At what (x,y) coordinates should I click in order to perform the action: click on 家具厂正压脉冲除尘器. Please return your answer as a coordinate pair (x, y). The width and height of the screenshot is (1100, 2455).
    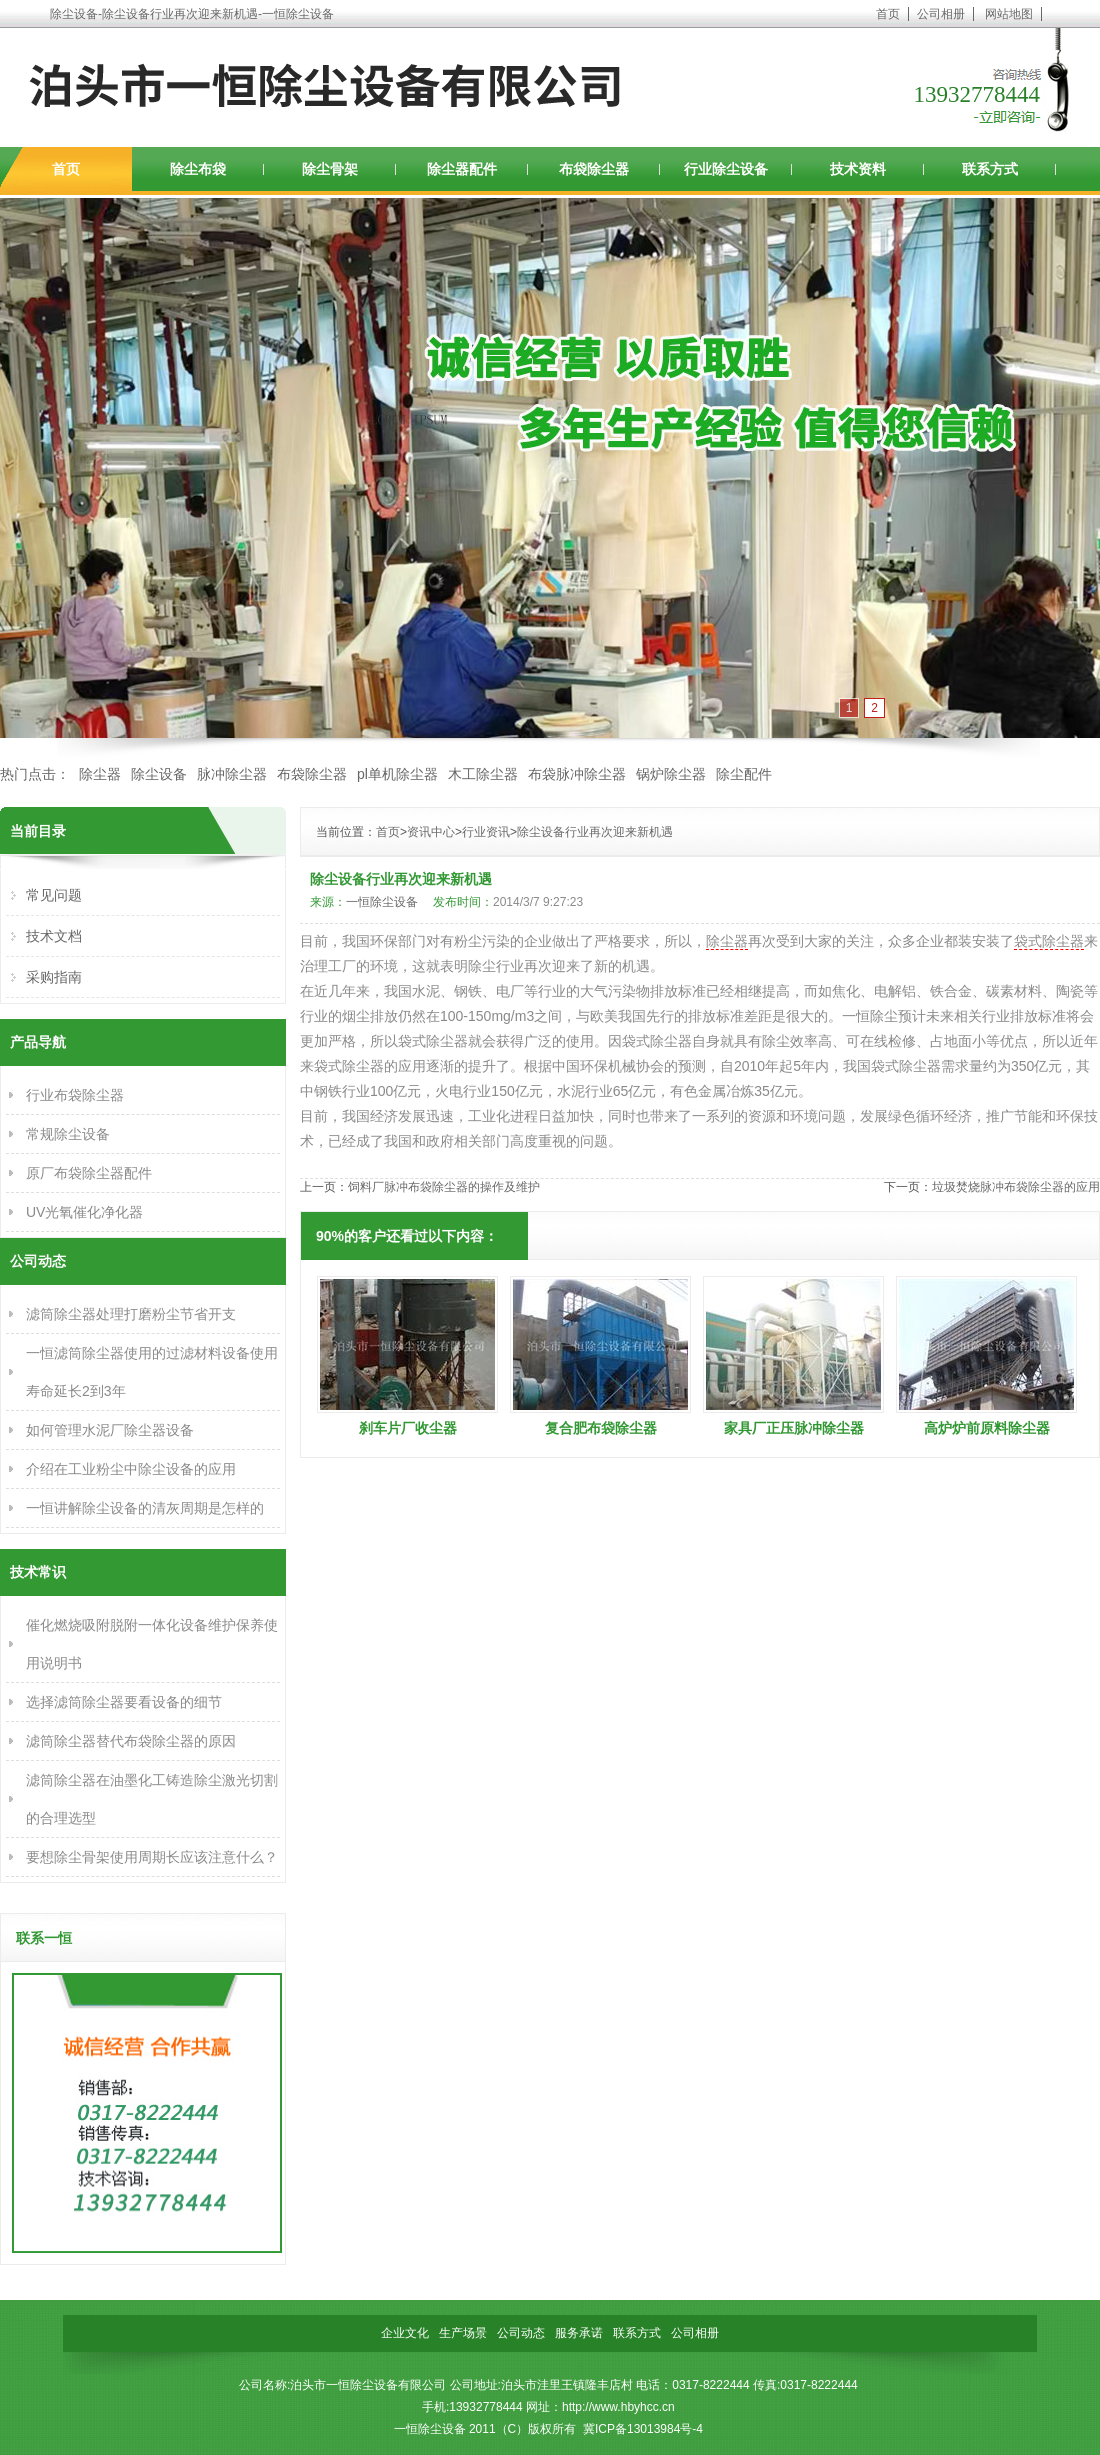
    Looking at the image, I should click on (794, 1428).